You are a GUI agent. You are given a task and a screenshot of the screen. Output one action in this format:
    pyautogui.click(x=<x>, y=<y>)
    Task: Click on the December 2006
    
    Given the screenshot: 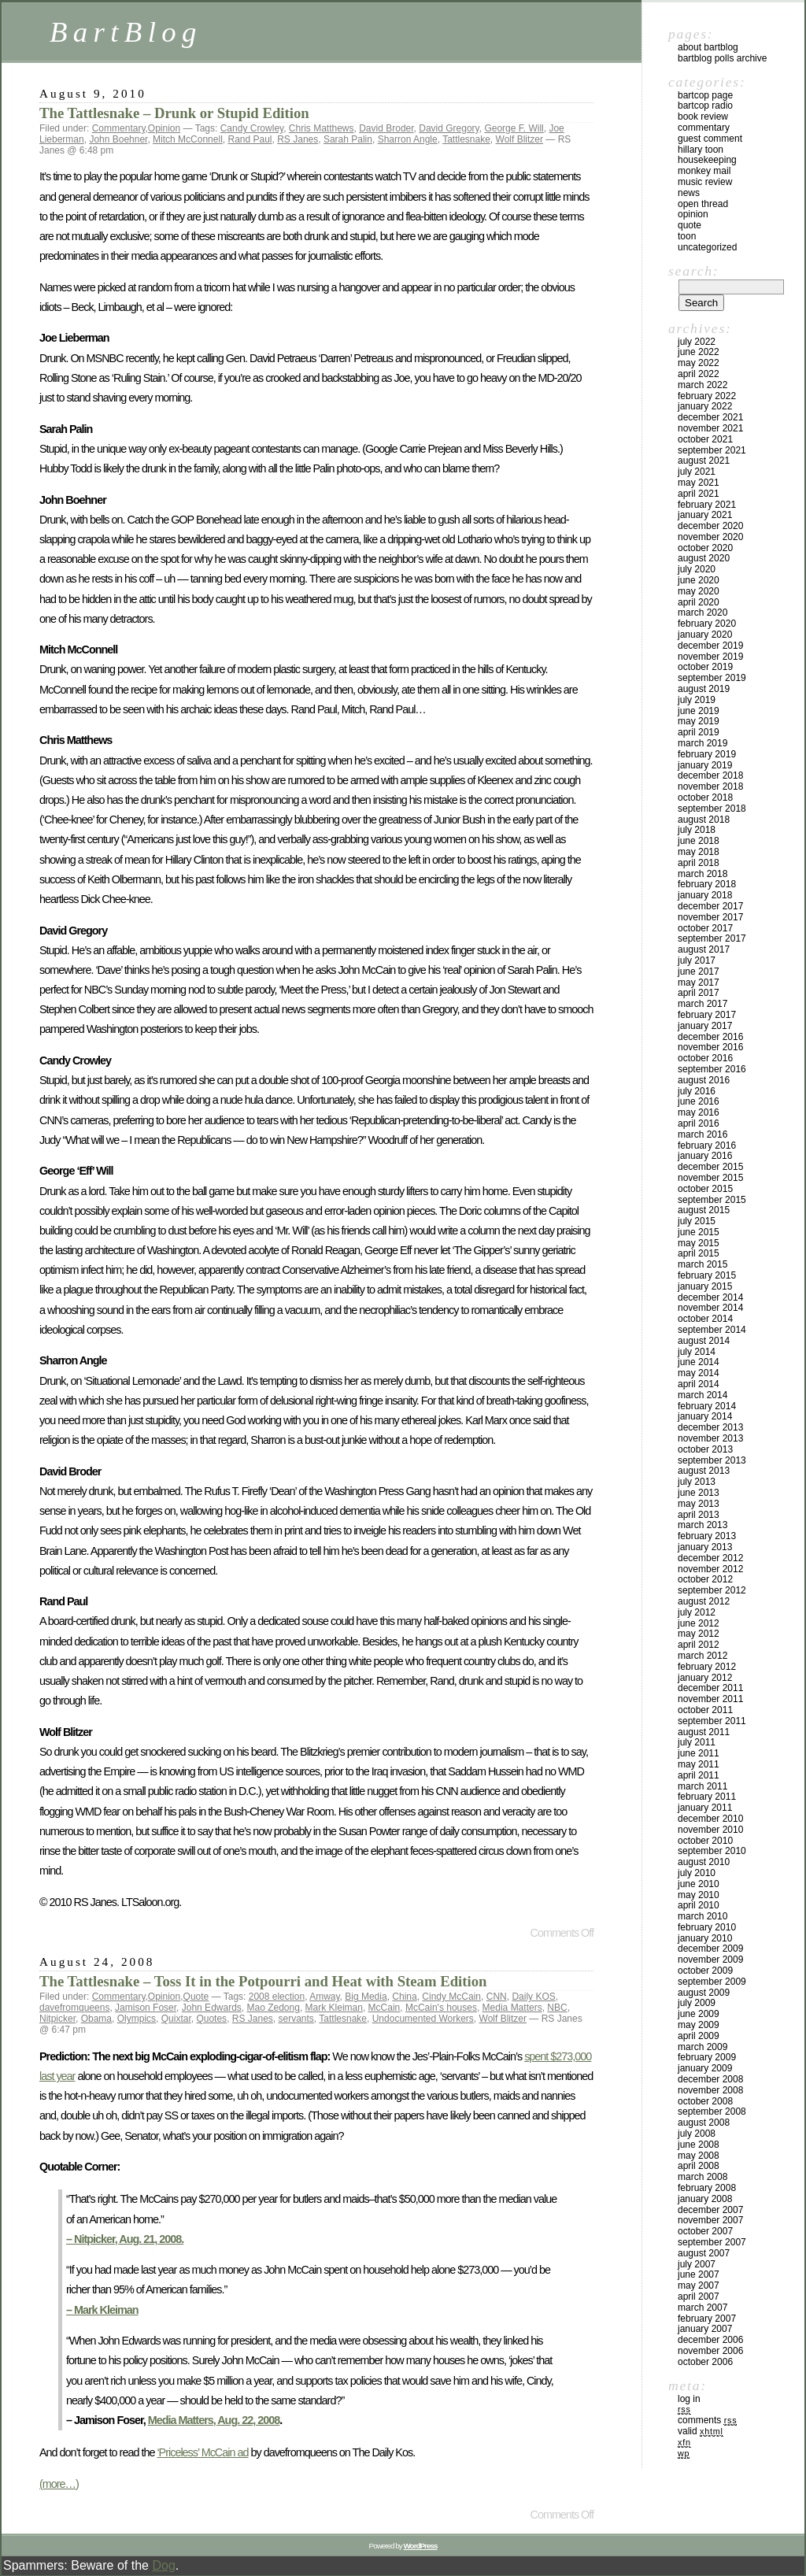 What is the action you would take?
    pyautogui.click(x=710, y=2339)
    